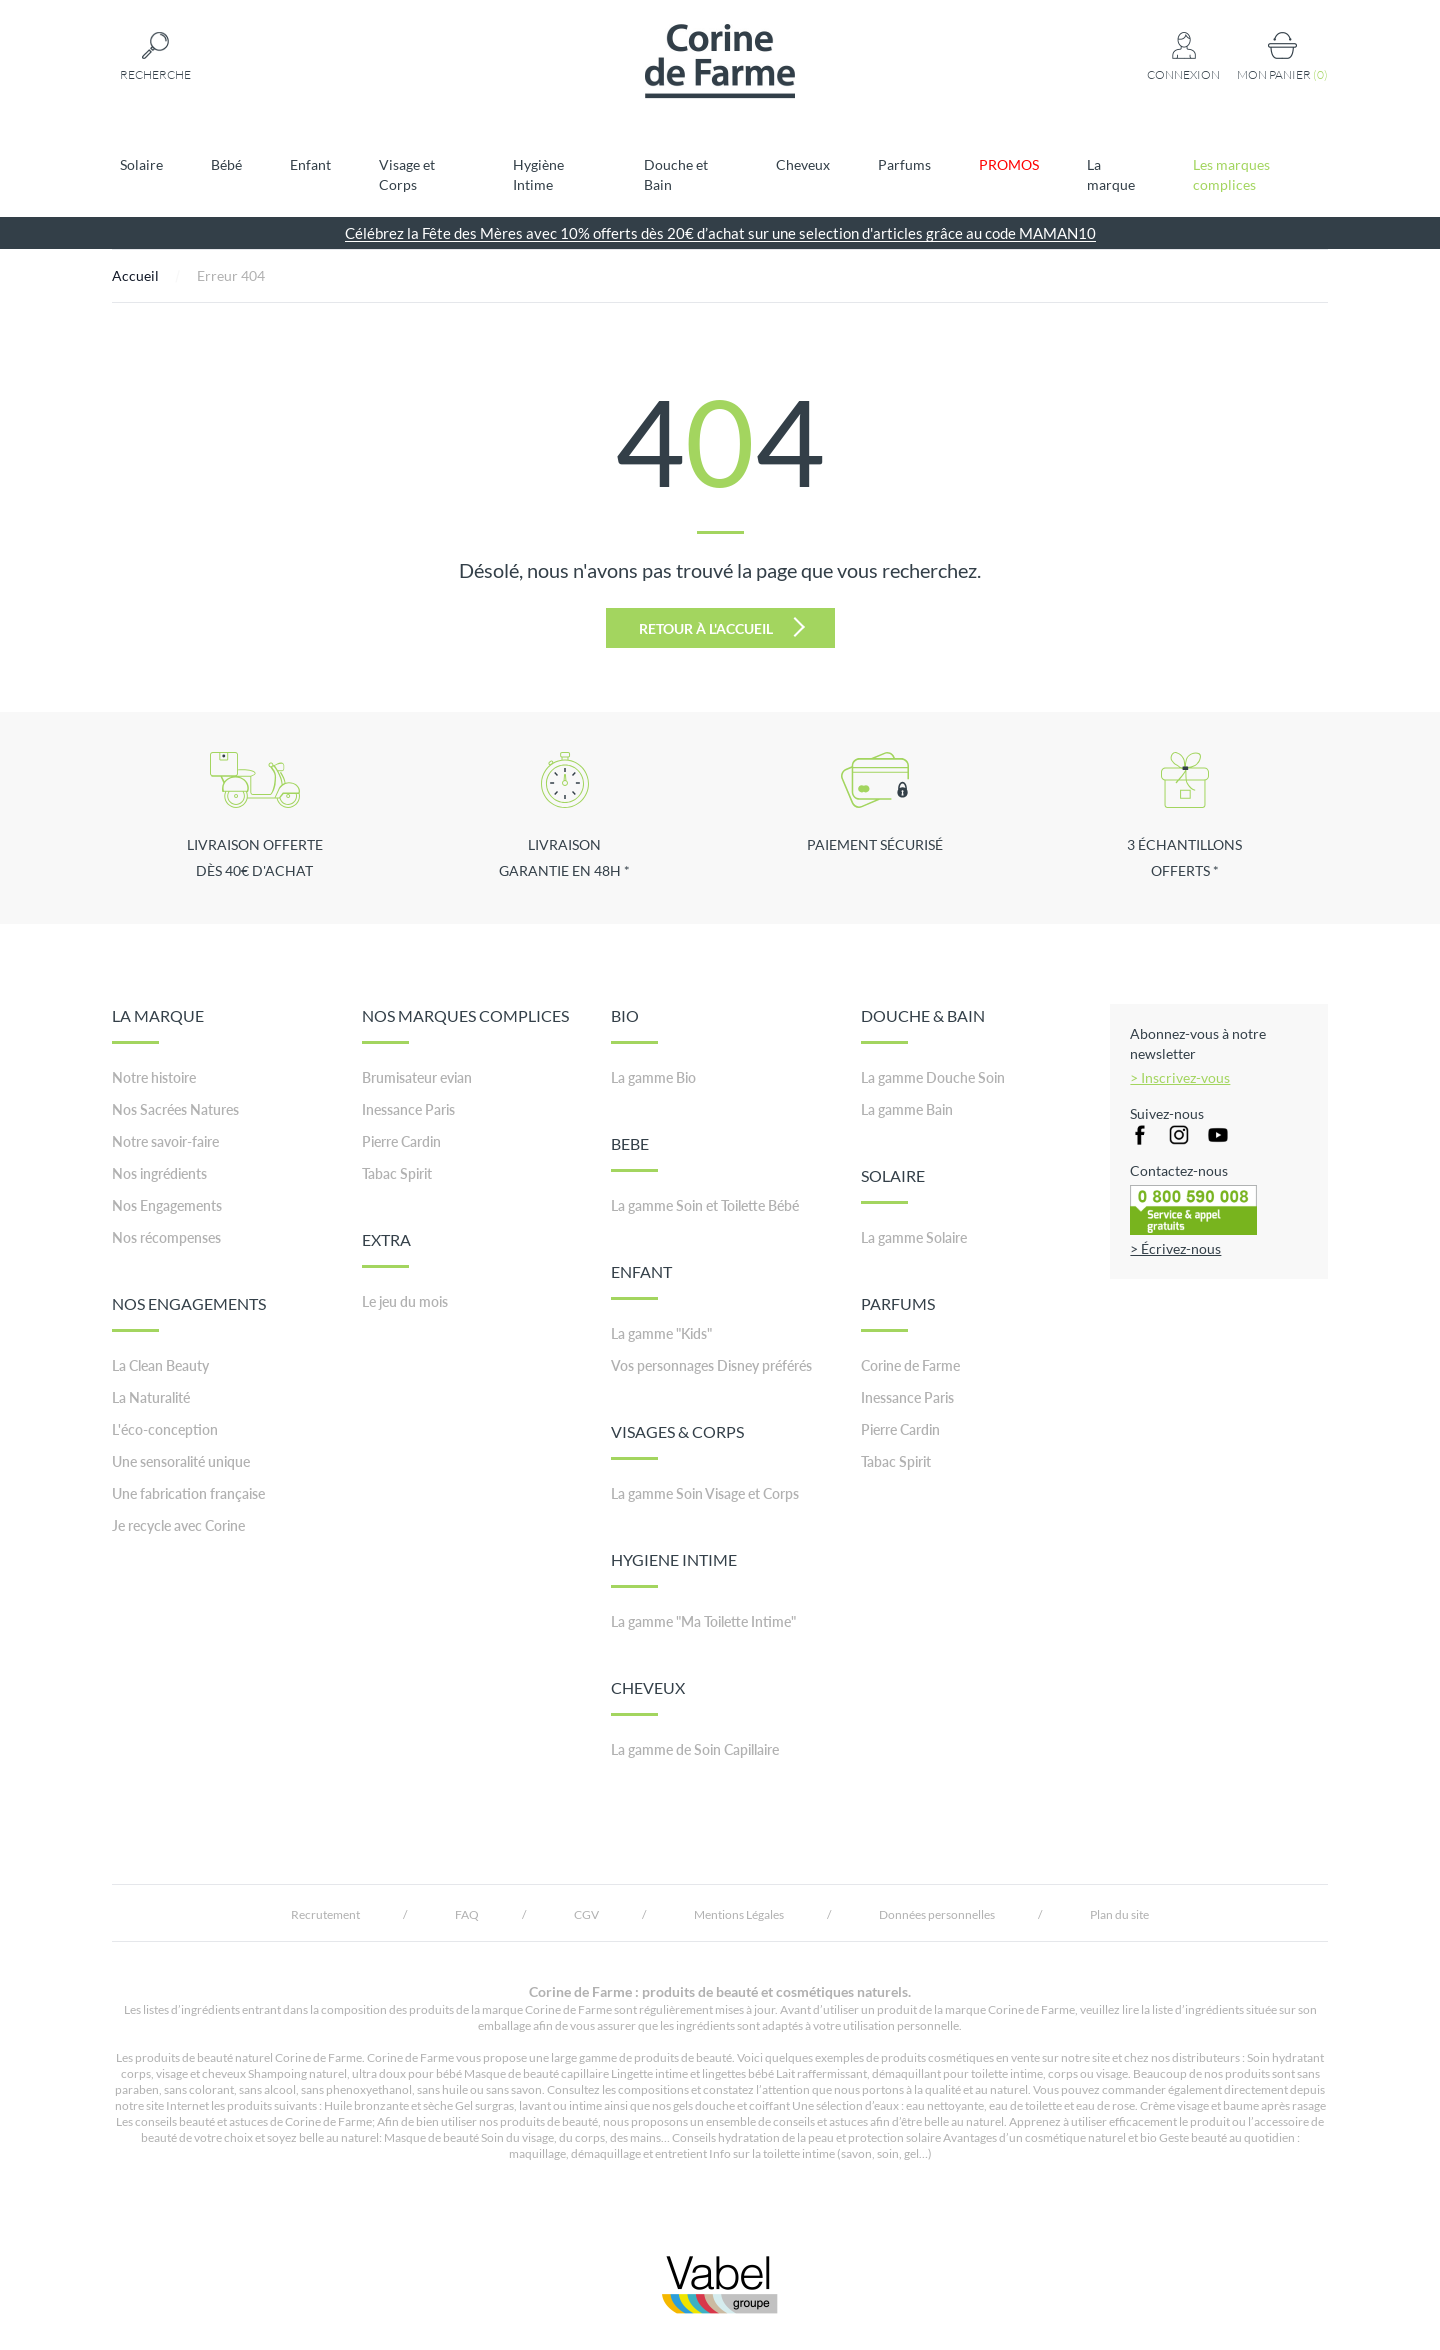 The image size is (1440, 2350). I want to click on La gamme Soin Visage et Corps, so click(705, 1493).